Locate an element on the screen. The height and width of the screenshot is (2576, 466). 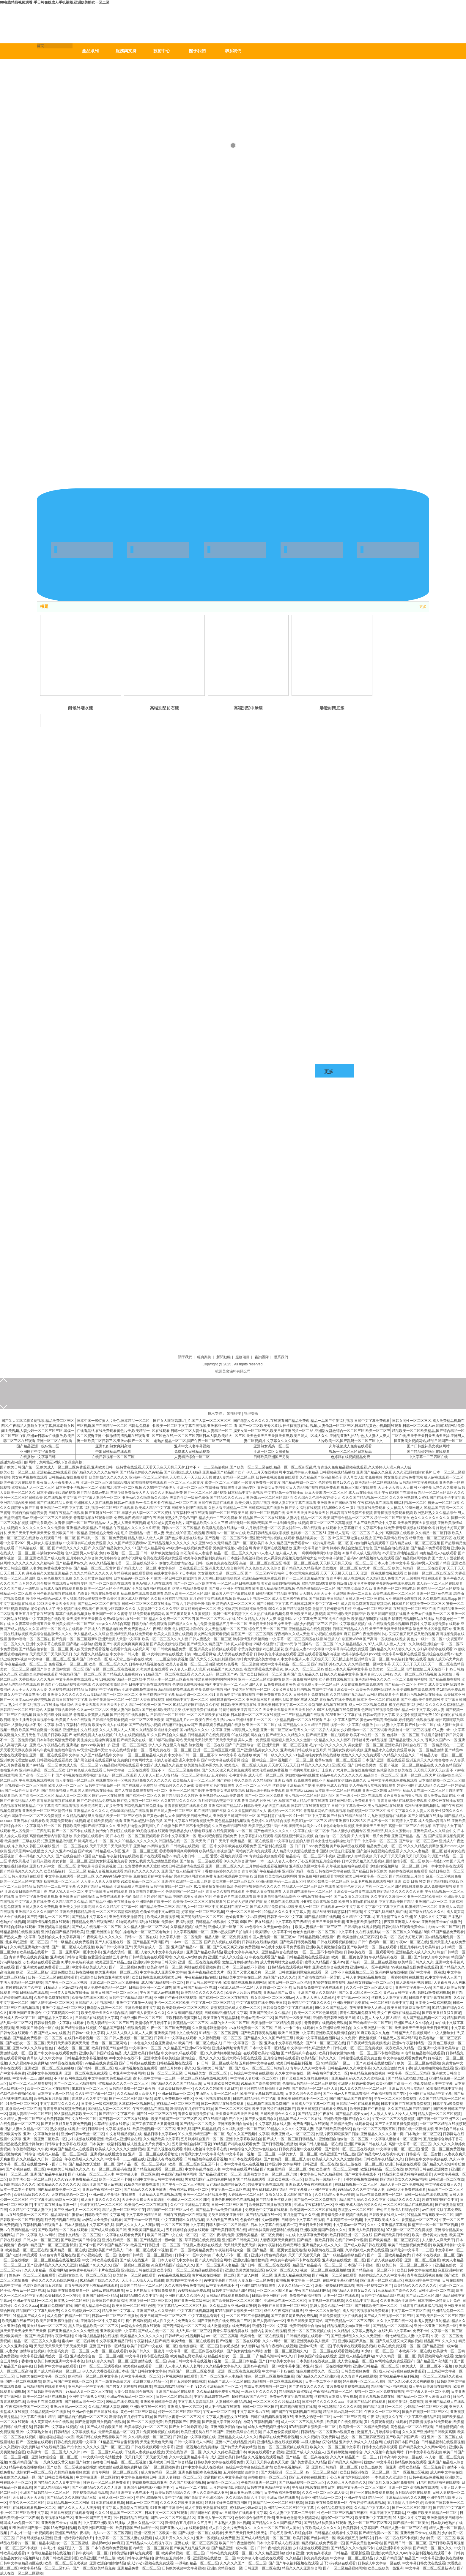
av激情一区二区三区 is located at coordinates (223, 2482).